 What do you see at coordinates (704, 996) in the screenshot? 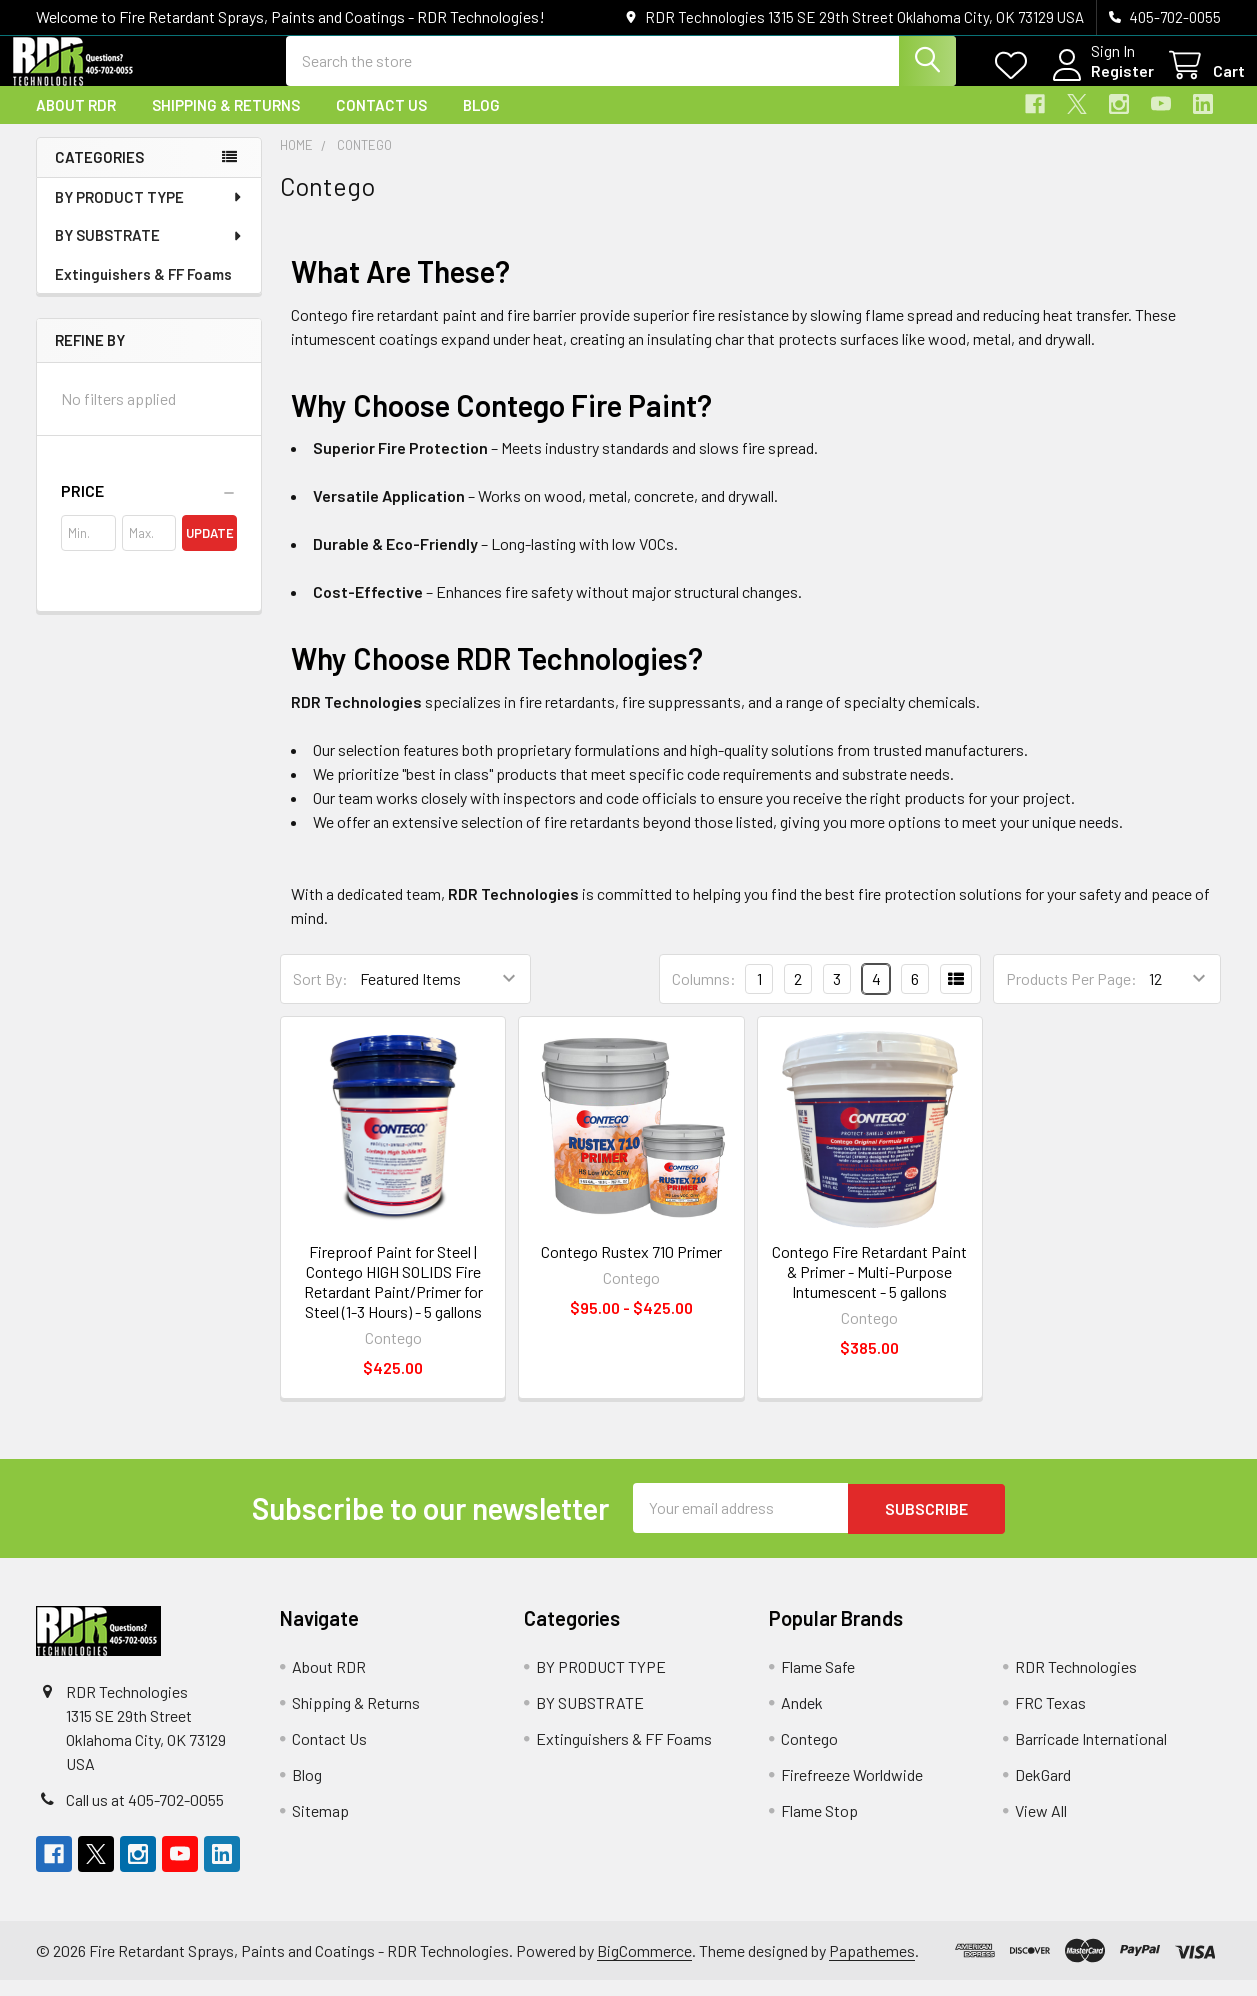
I see `Columns:` at bounding box center [704, 996].